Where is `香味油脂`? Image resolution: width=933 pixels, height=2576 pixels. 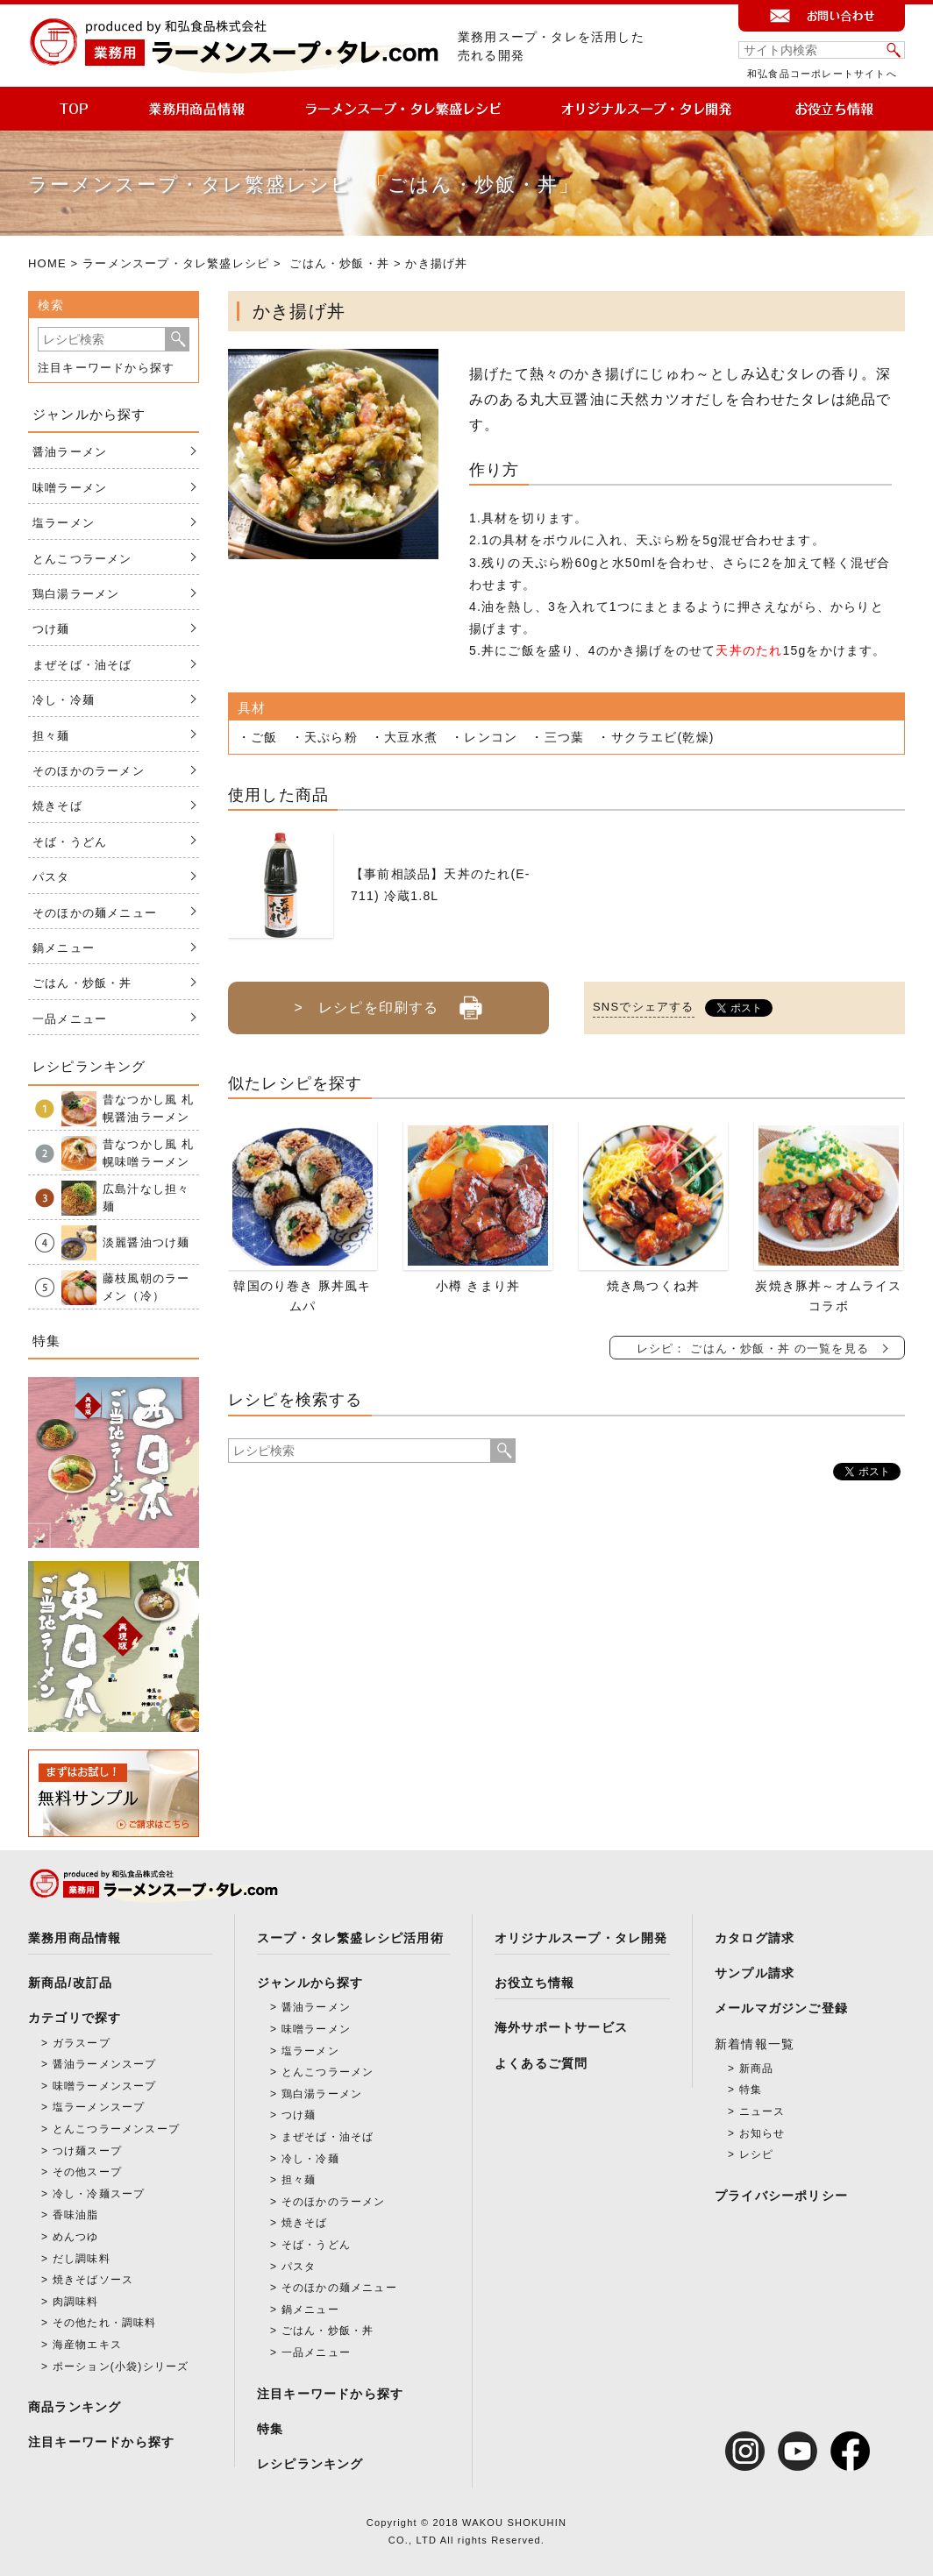 香味油脂 is located at coordinates (76, 2215).